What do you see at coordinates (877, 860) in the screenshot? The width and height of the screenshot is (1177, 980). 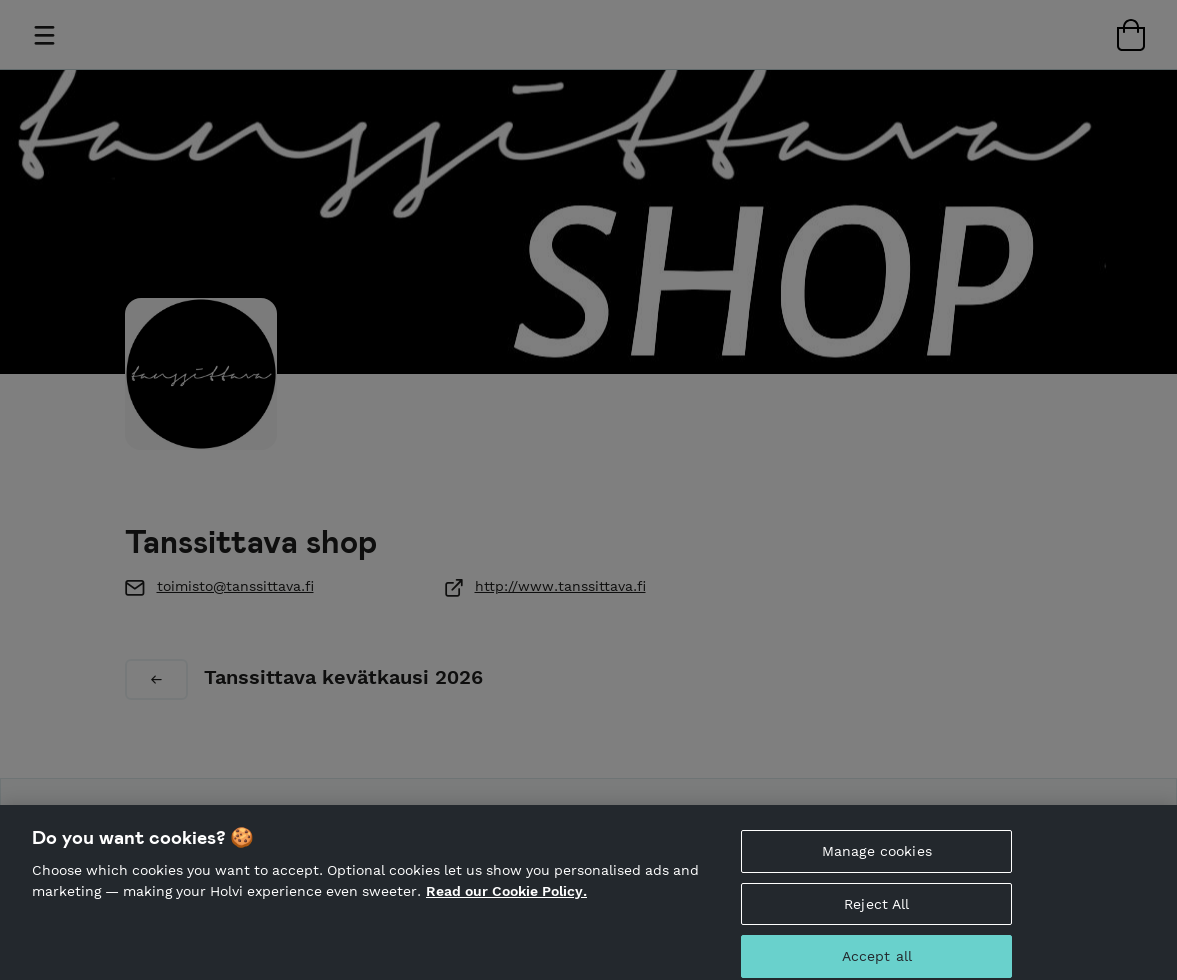 I see `Manage cookies [Manage cookies, Opens the preference center dialog]` at bounding box center [877, 860].